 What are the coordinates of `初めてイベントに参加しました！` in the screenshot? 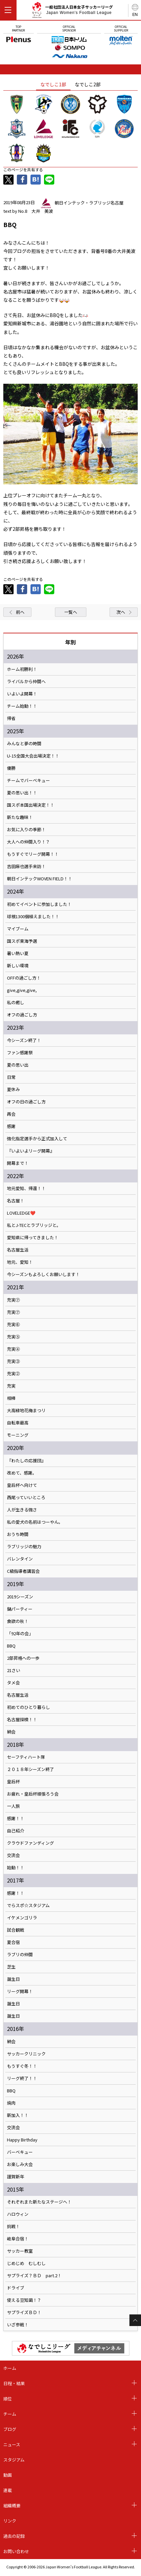 It's located at (39, 904).